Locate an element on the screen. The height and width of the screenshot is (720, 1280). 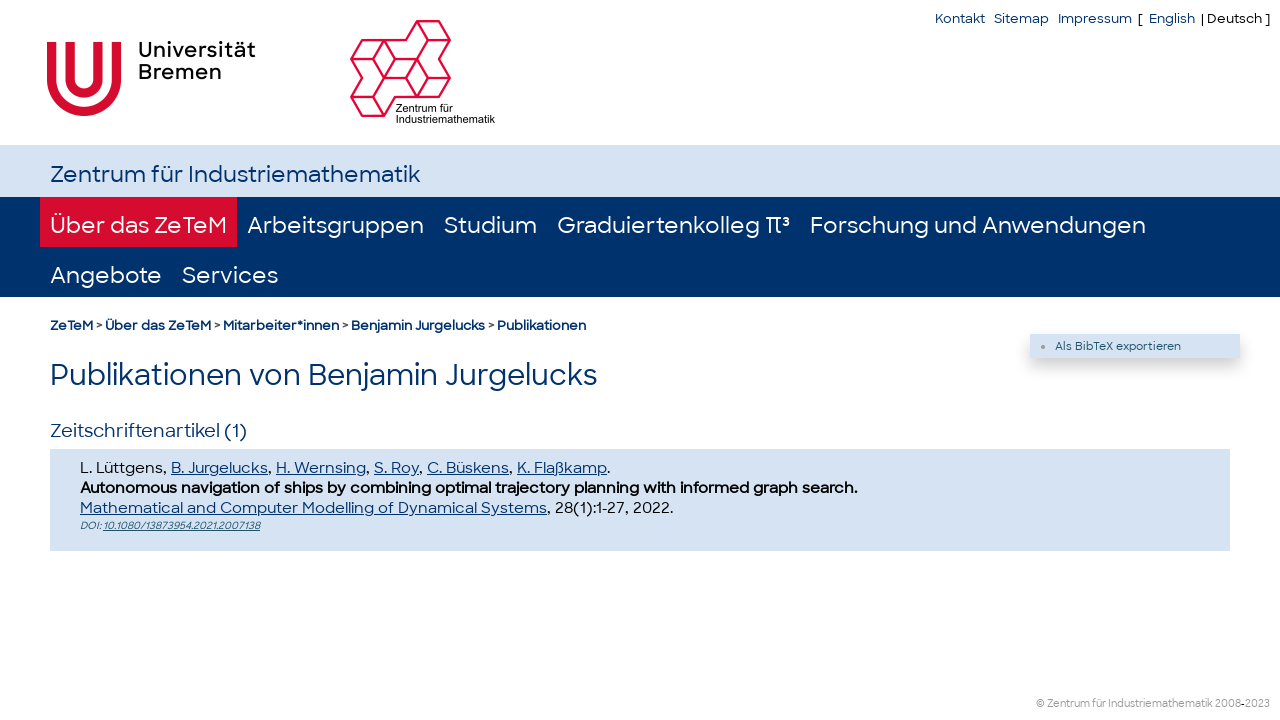
Services is located at coordinates (230, 275).